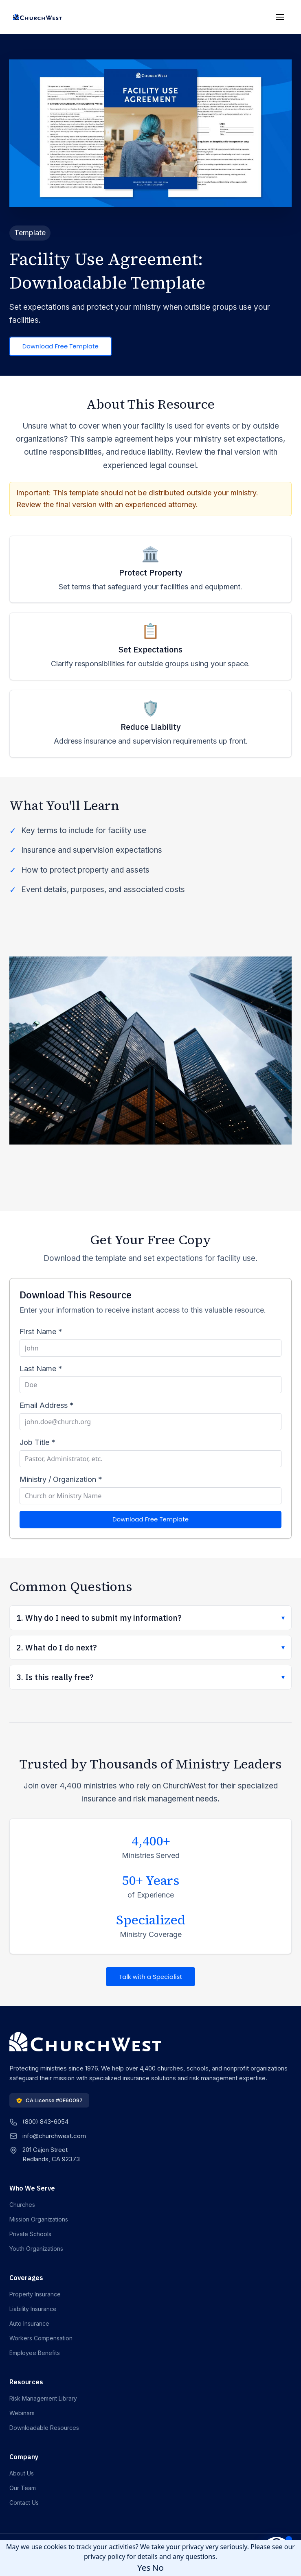  Describe the element at coordinates (280, 17) in the screenshot. I see `[Toggle mobile menu]` at that location.